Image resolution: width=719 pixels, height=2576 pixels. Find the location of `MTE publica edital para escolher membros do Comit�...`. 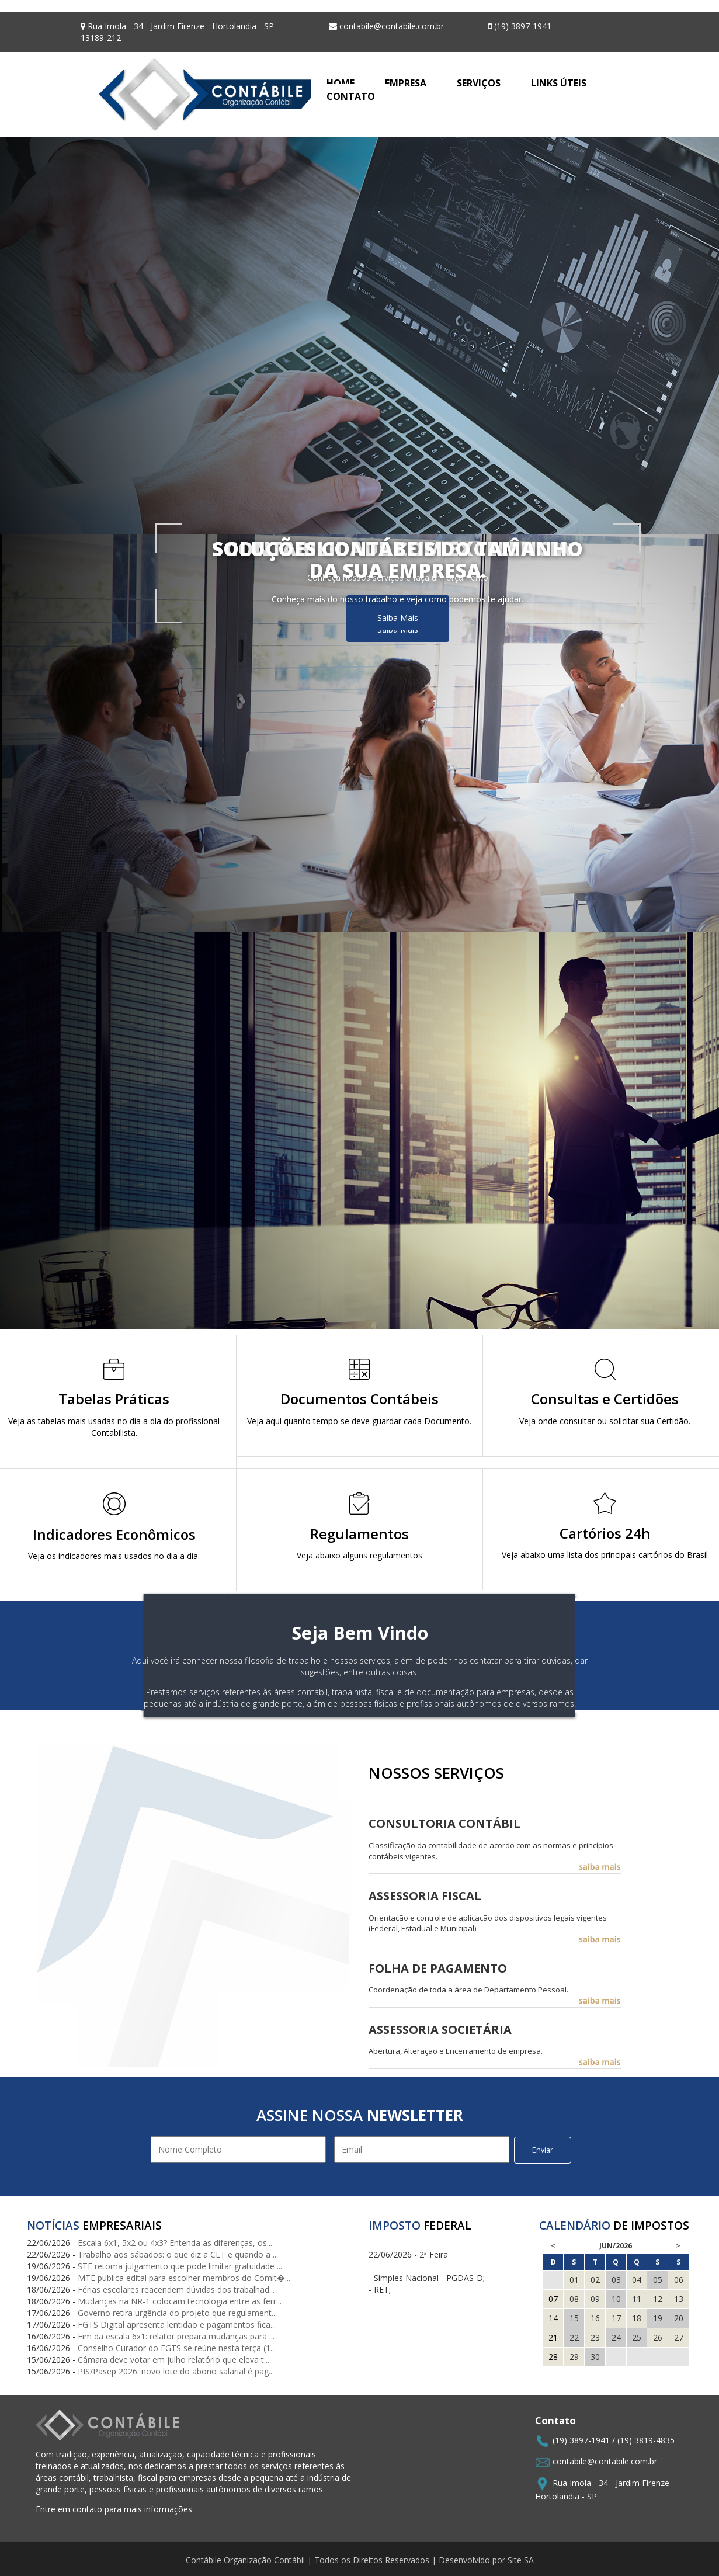

MTE publica edital para escolher membros do Comit�... is located at coordinates (184, 2277).